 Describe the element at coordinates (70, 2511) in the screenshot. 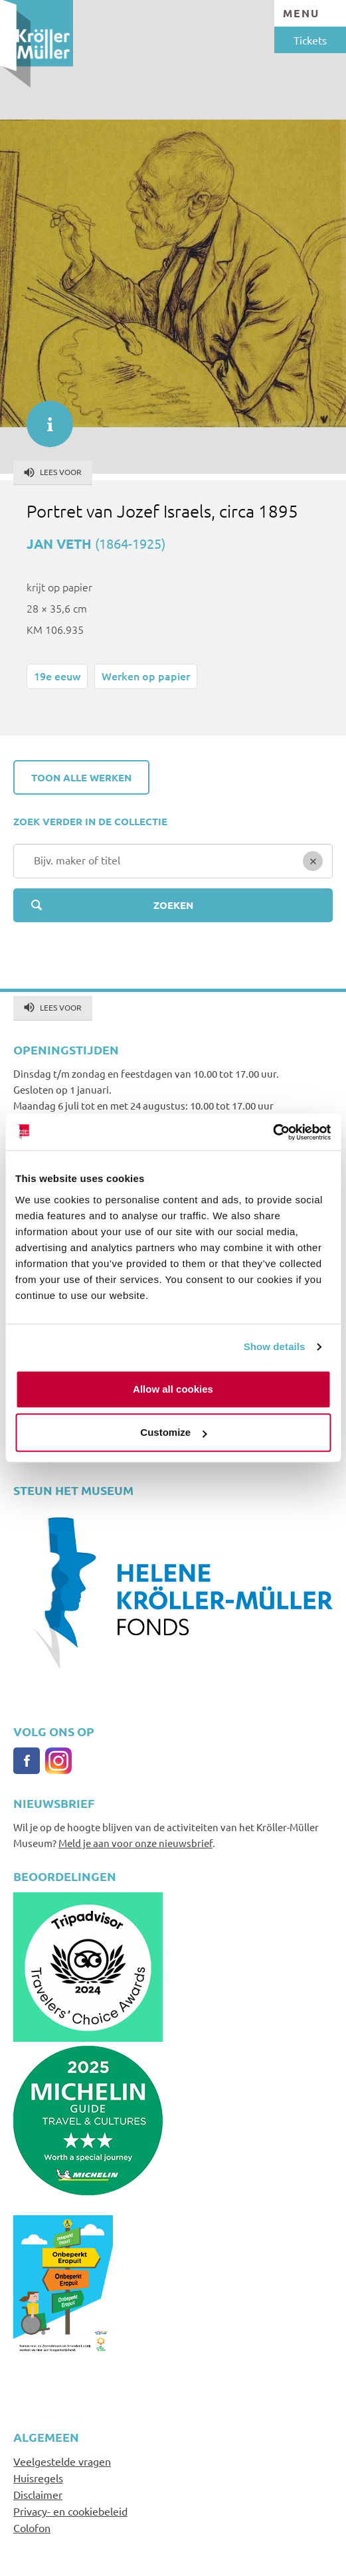

I see `Privacy- en cookiebeleid` at that location.